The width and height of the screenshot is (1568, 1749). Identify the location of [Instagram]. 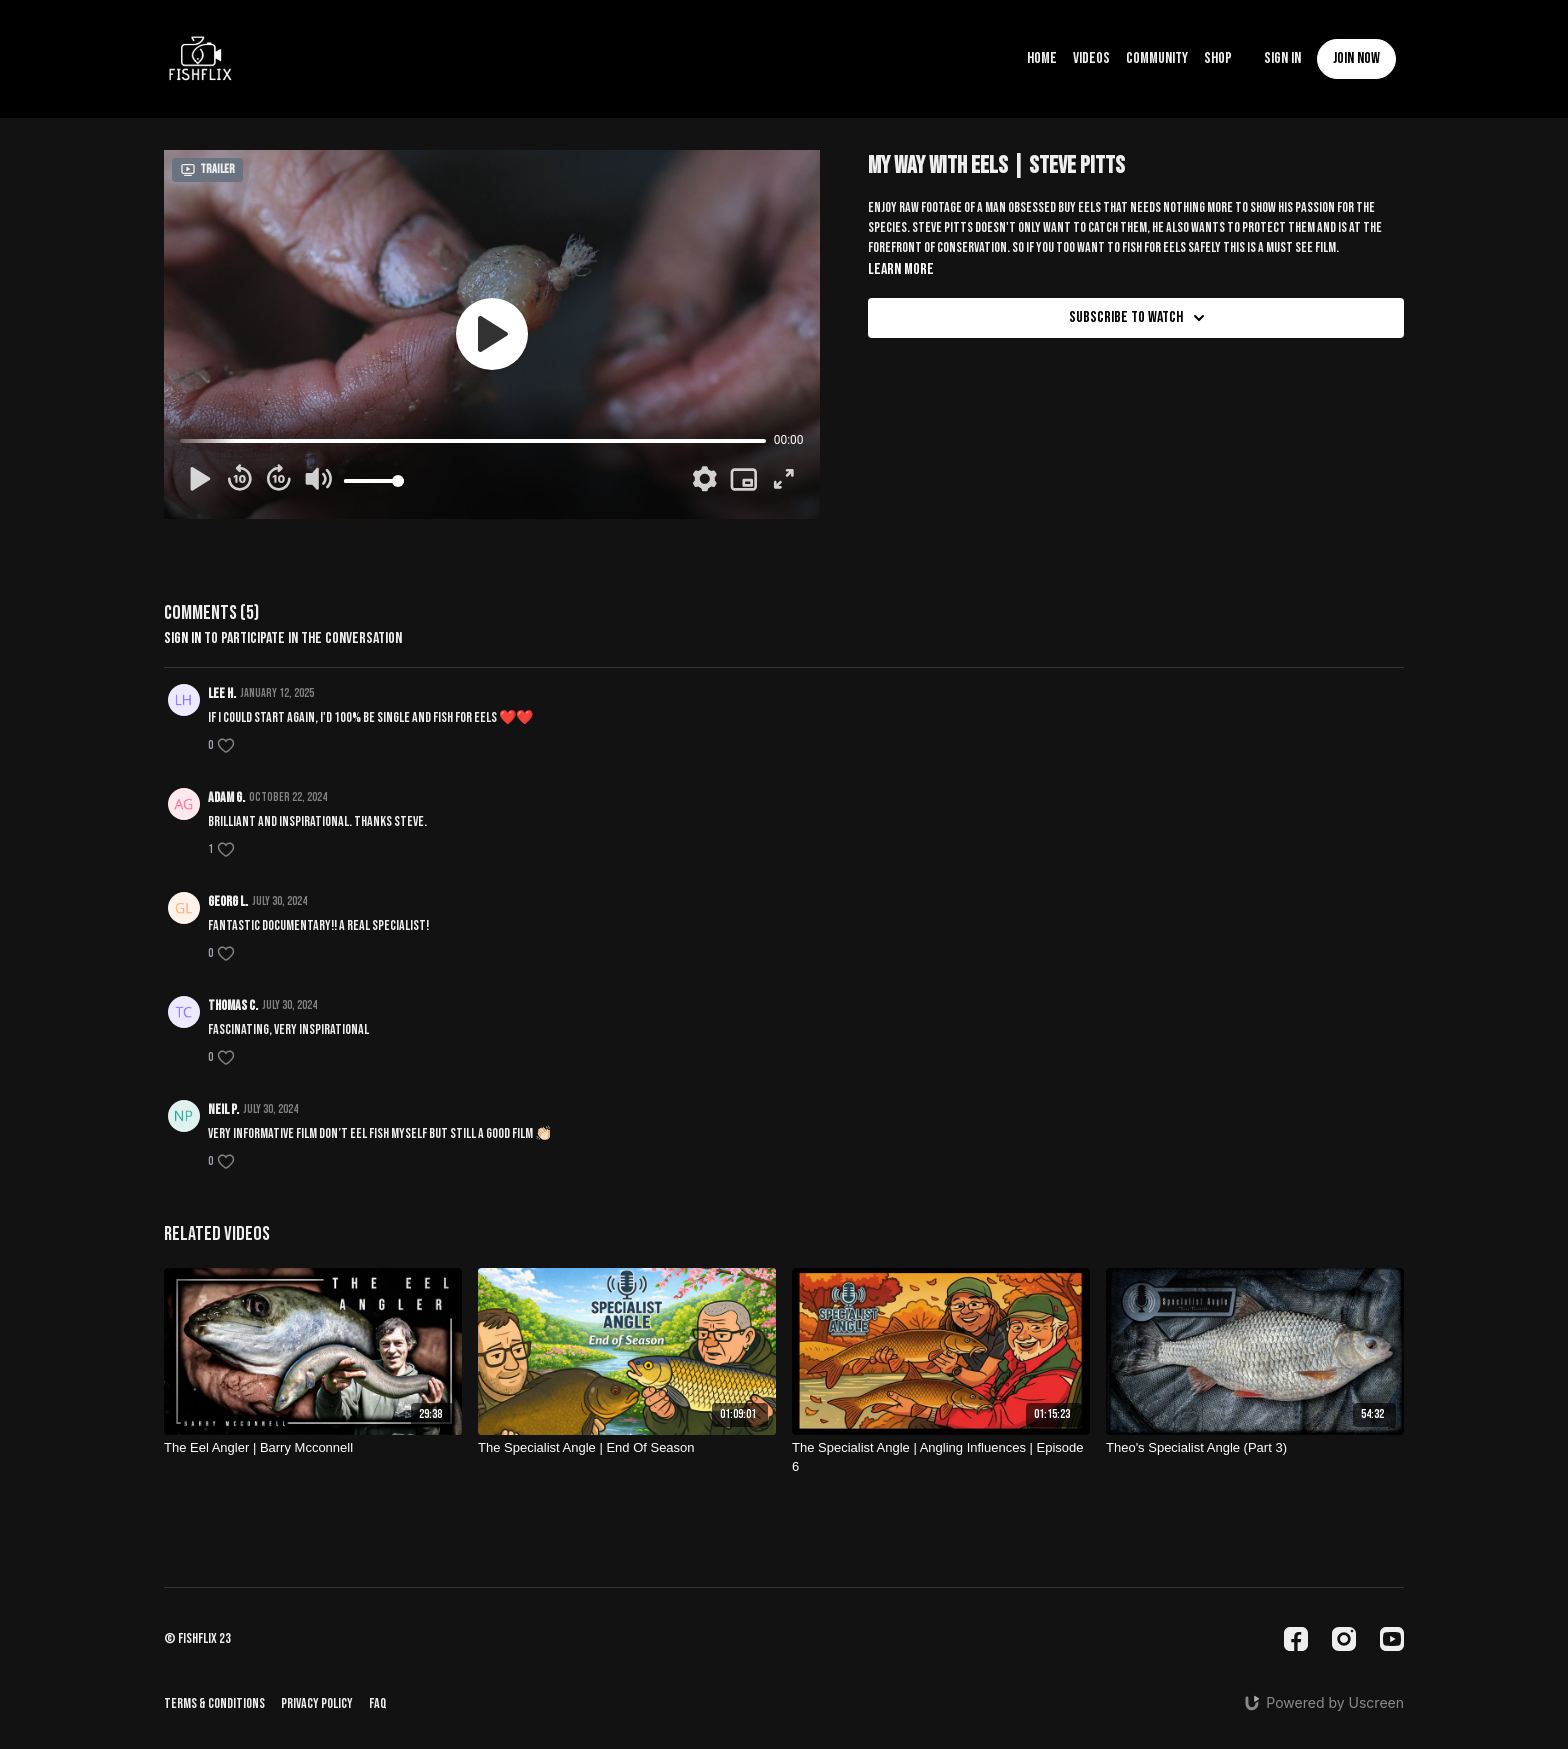
(1344, 1639).